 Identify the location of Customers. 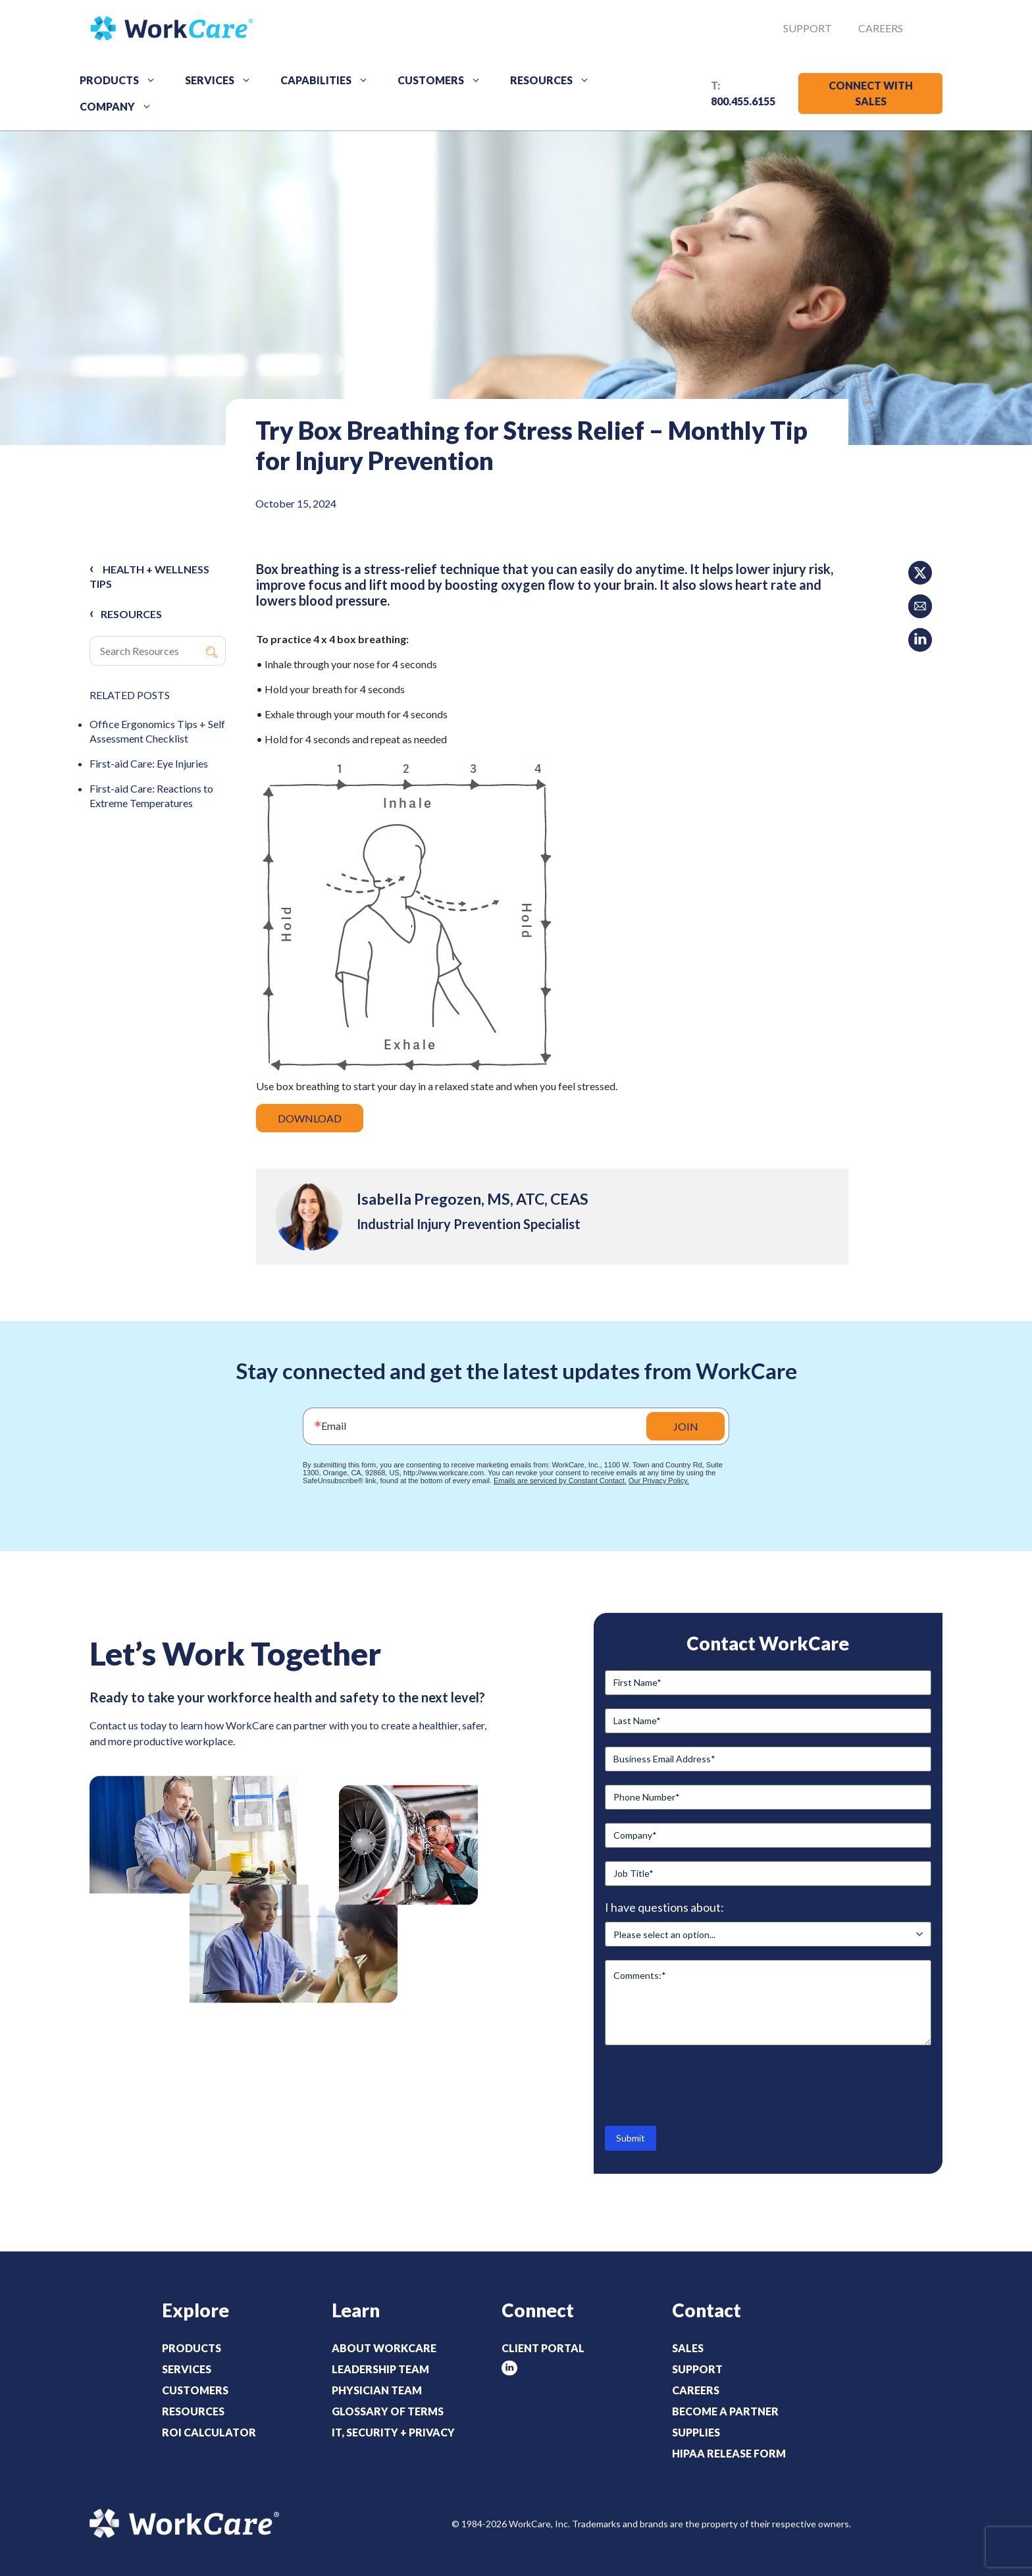
(444, 80).